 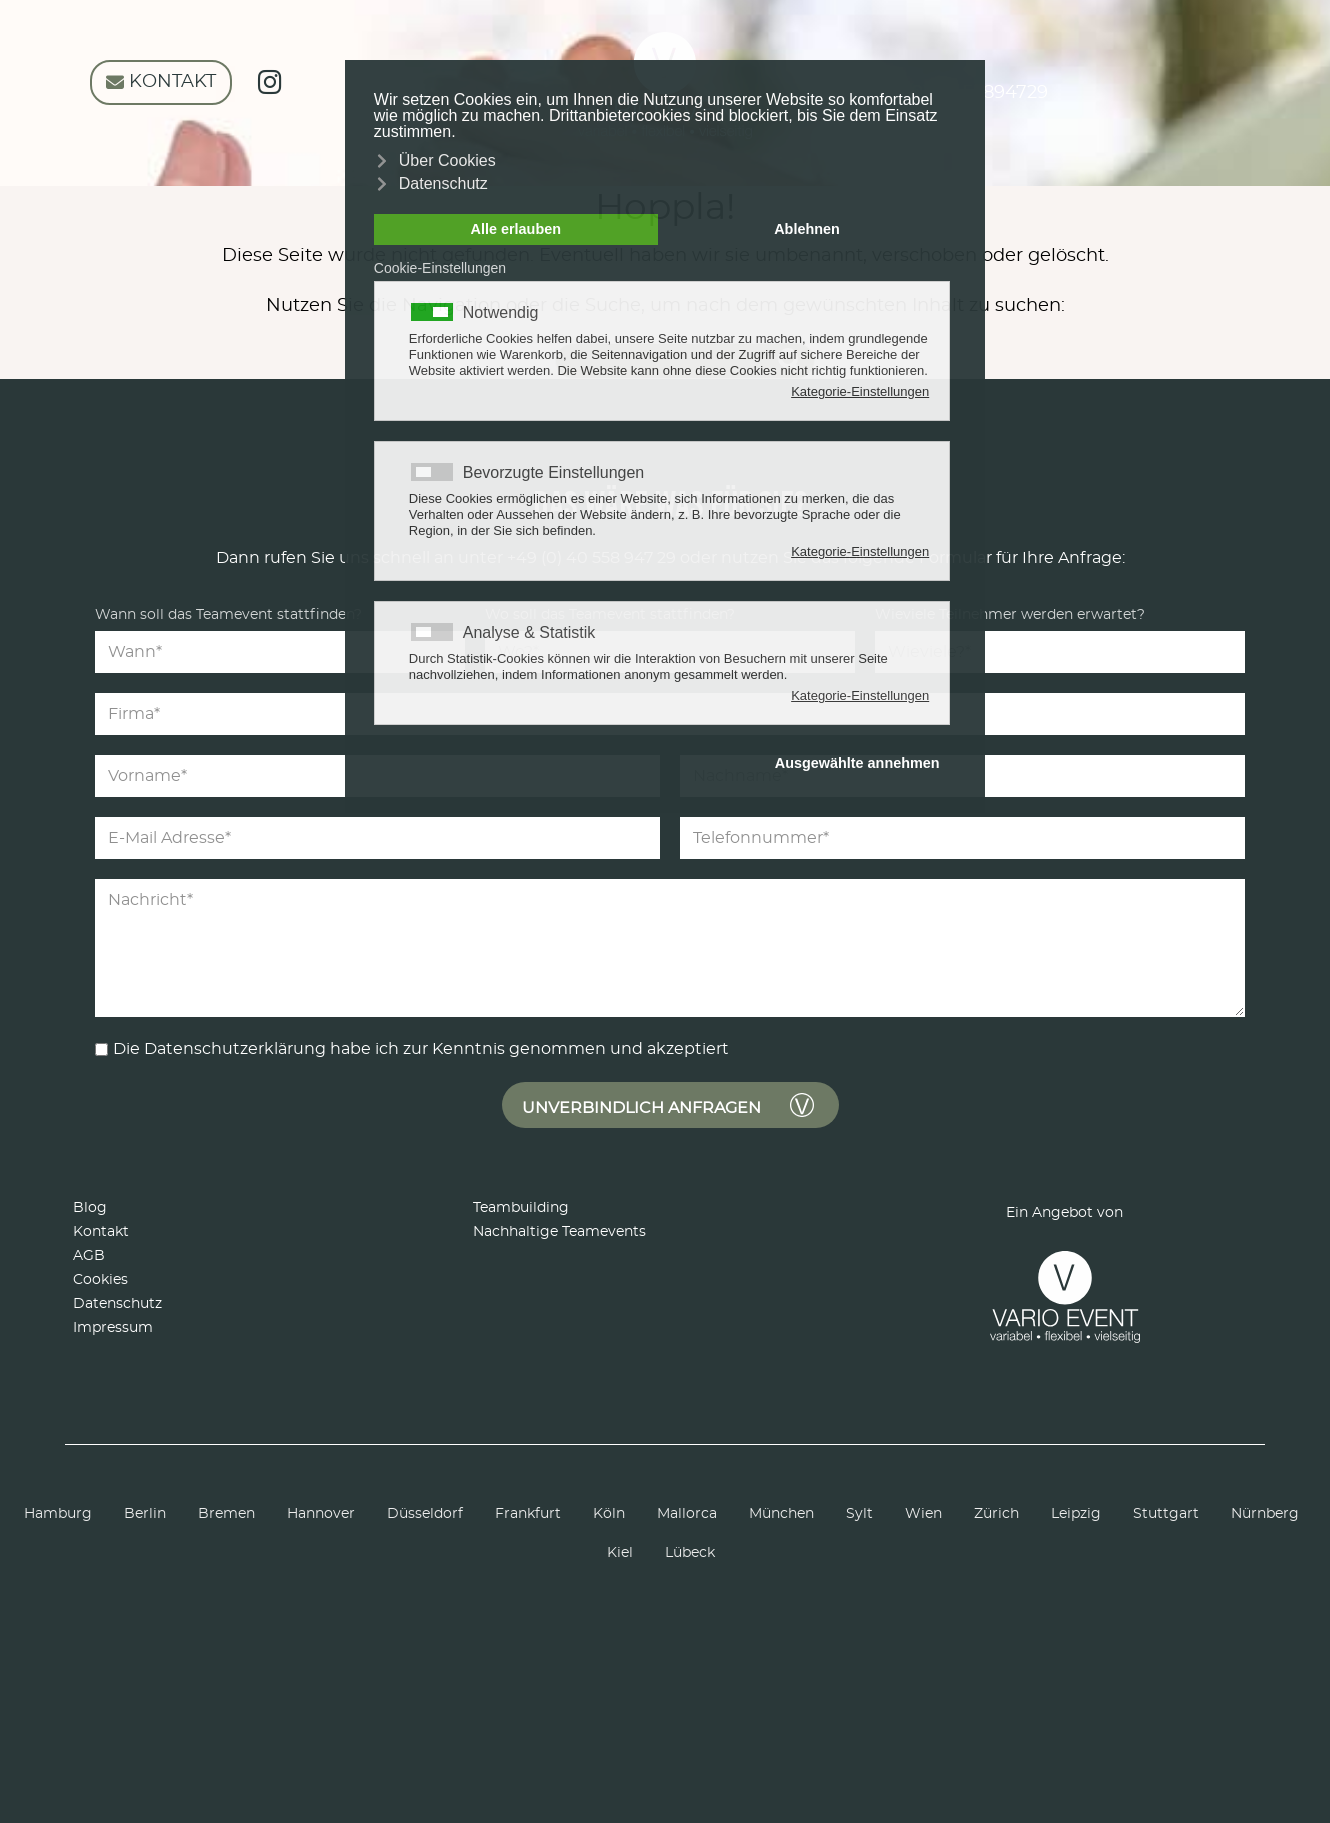 What do you see at coordinates (1060, 652) in the screenshot?
I see `[Teilnehmer]` at bounding box center [1060, 652].